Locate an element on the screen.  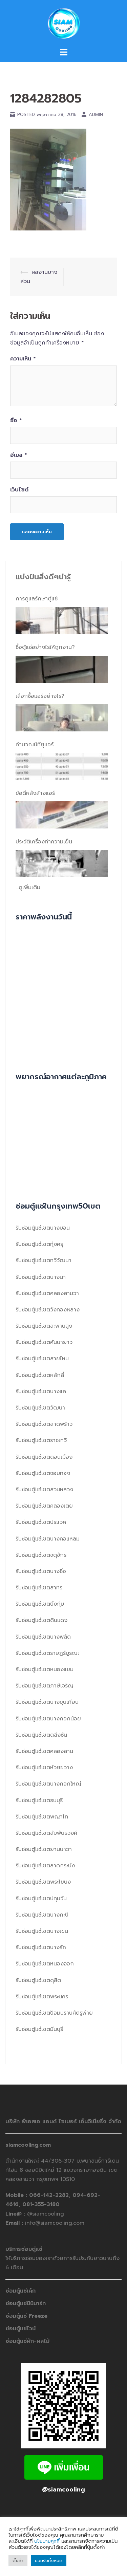
รับซ่อมตู้แช่เขตคลองสาน is located at coordinates (44, 1751).